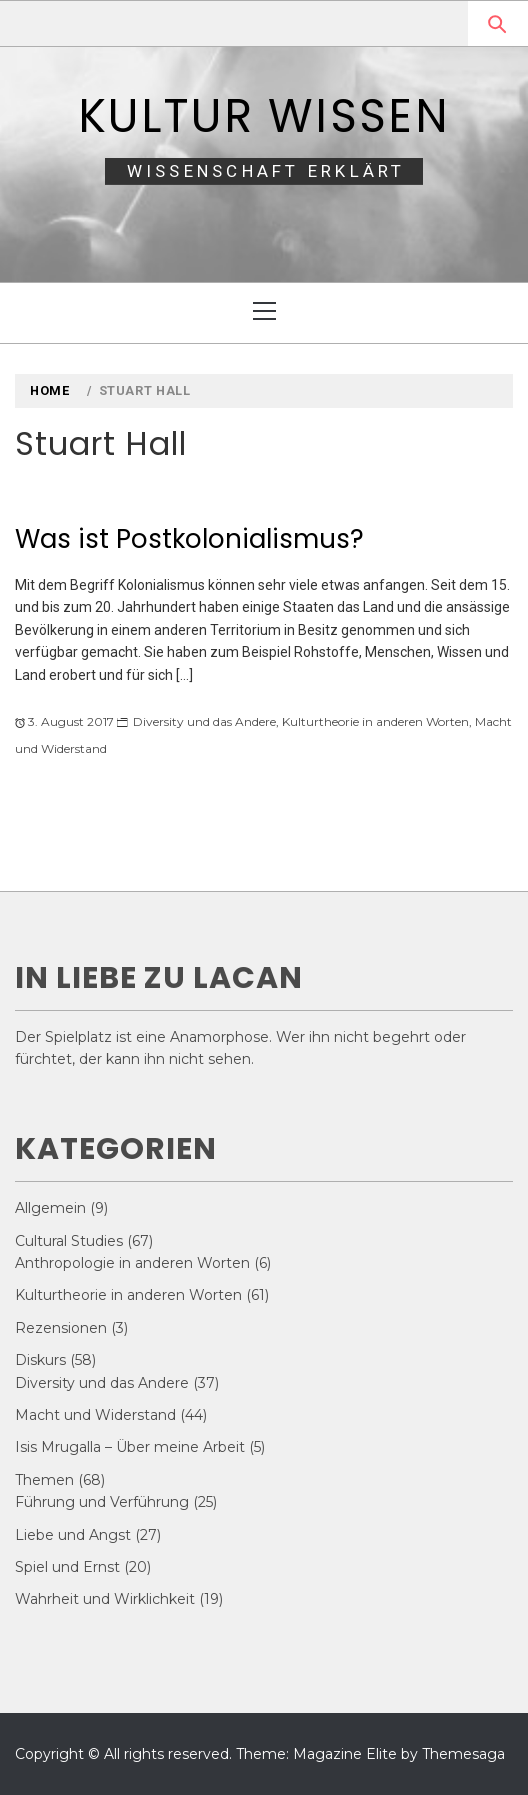  What do you see at coordinates (102, 1502) in the screenshot?
I see `Führung und Verführung` at bounding box center [102, 1502].